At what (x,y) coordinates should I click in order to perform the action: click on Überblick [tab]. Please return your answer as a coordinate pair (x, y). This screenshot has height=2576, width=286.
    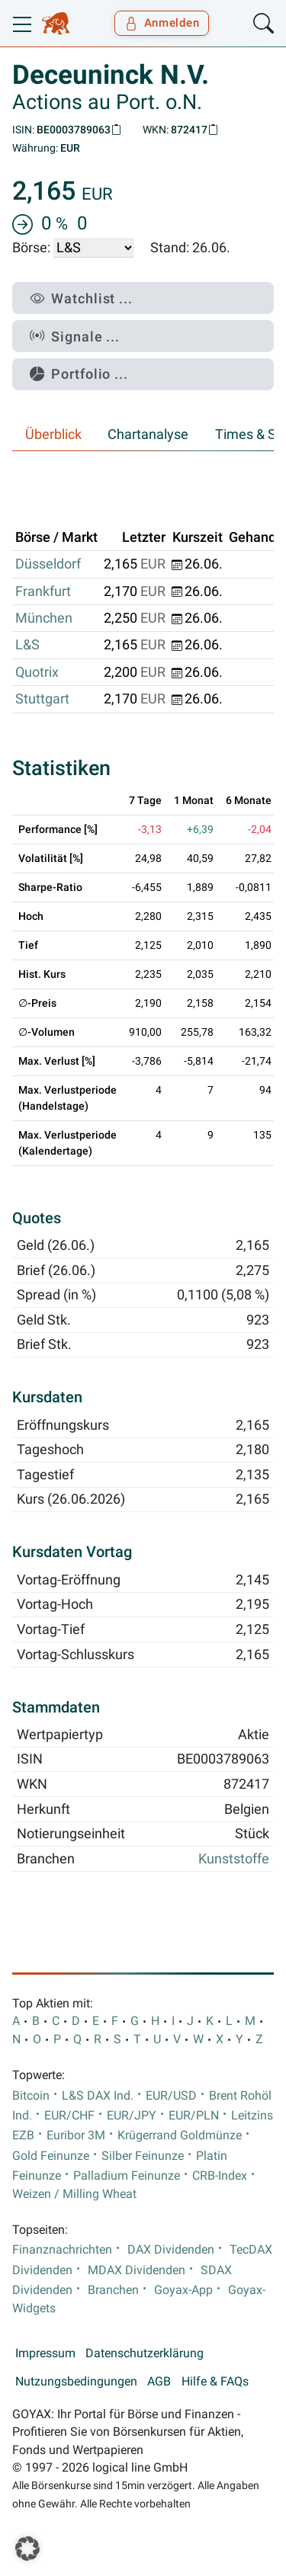
    Looking at the image, I should click on (53, 434).